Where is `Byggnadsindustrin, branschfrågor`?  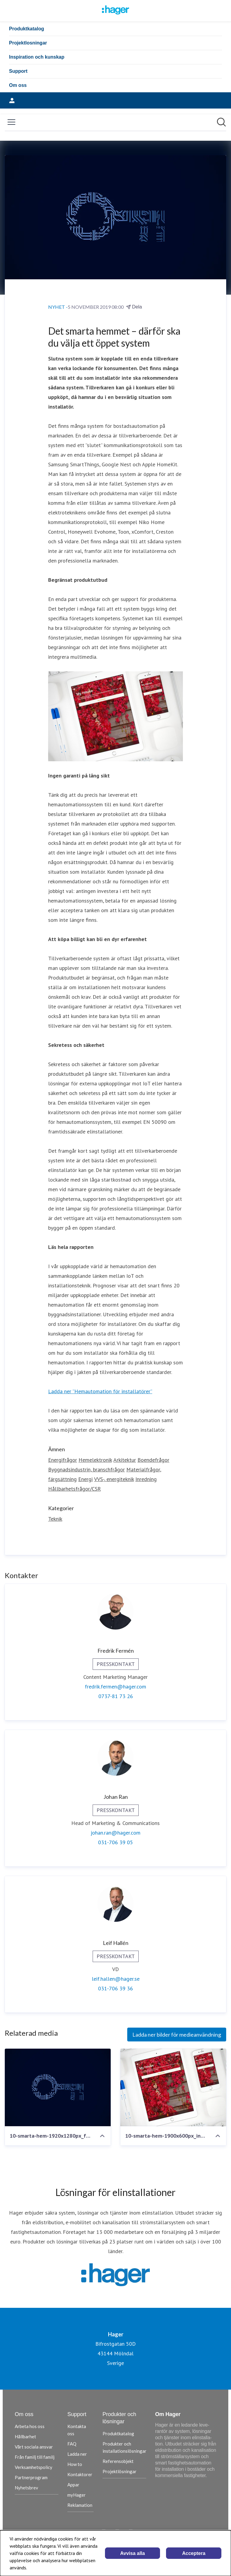
Byggnadsindustrin, branschfrågor is located at coordinates (86, 1469).